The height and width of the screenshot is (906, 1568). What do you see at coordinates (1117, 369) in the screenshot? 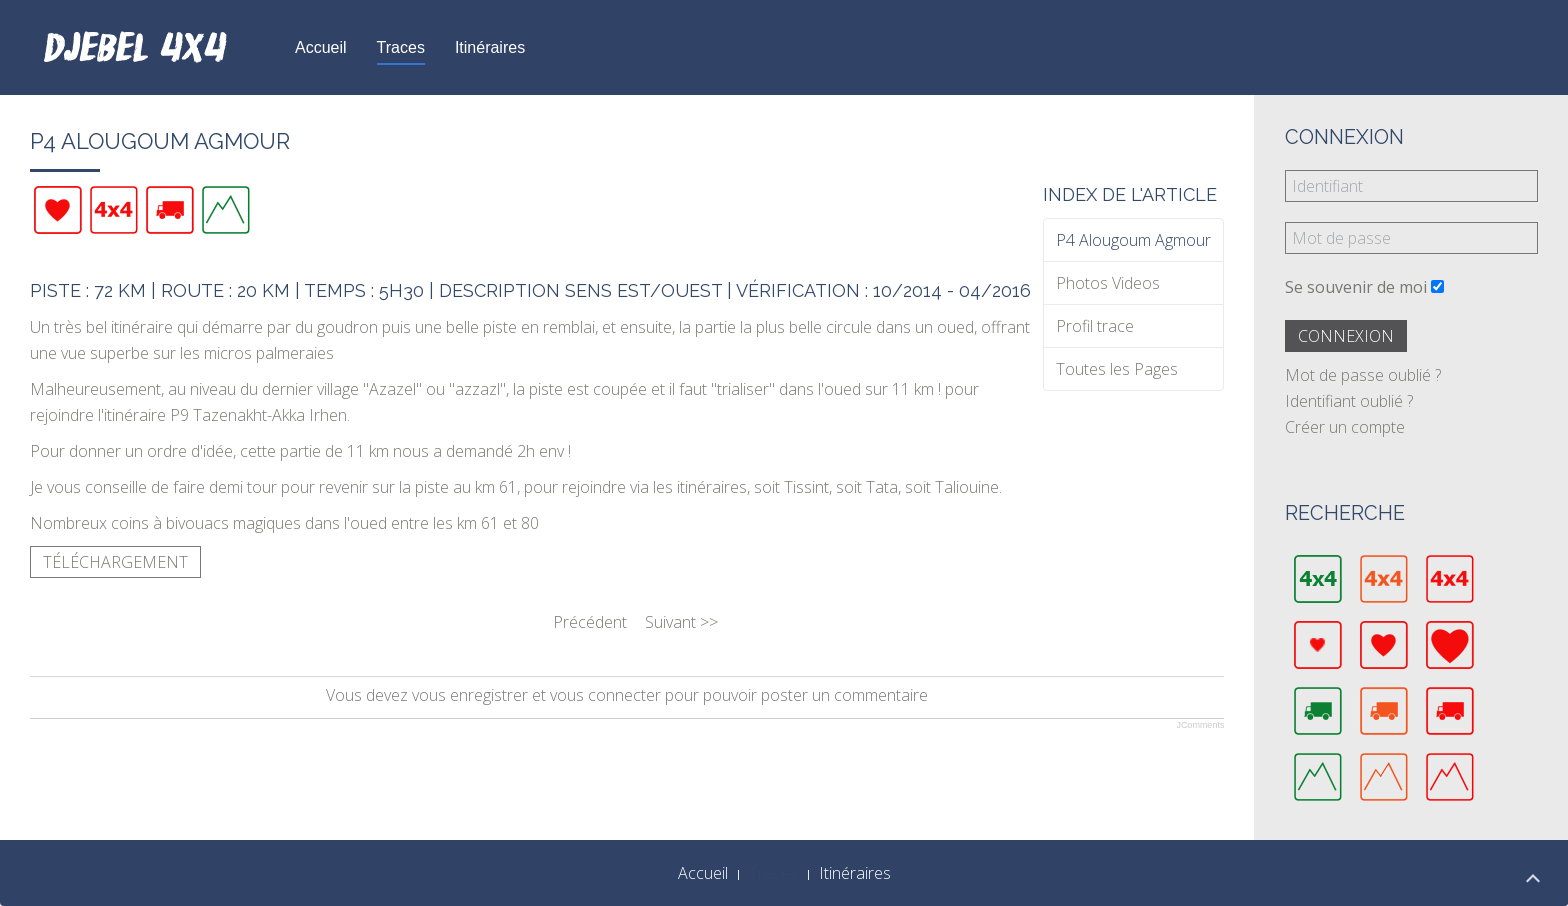
I see `Toutes les Pages` at bounding box center [1117, 369].